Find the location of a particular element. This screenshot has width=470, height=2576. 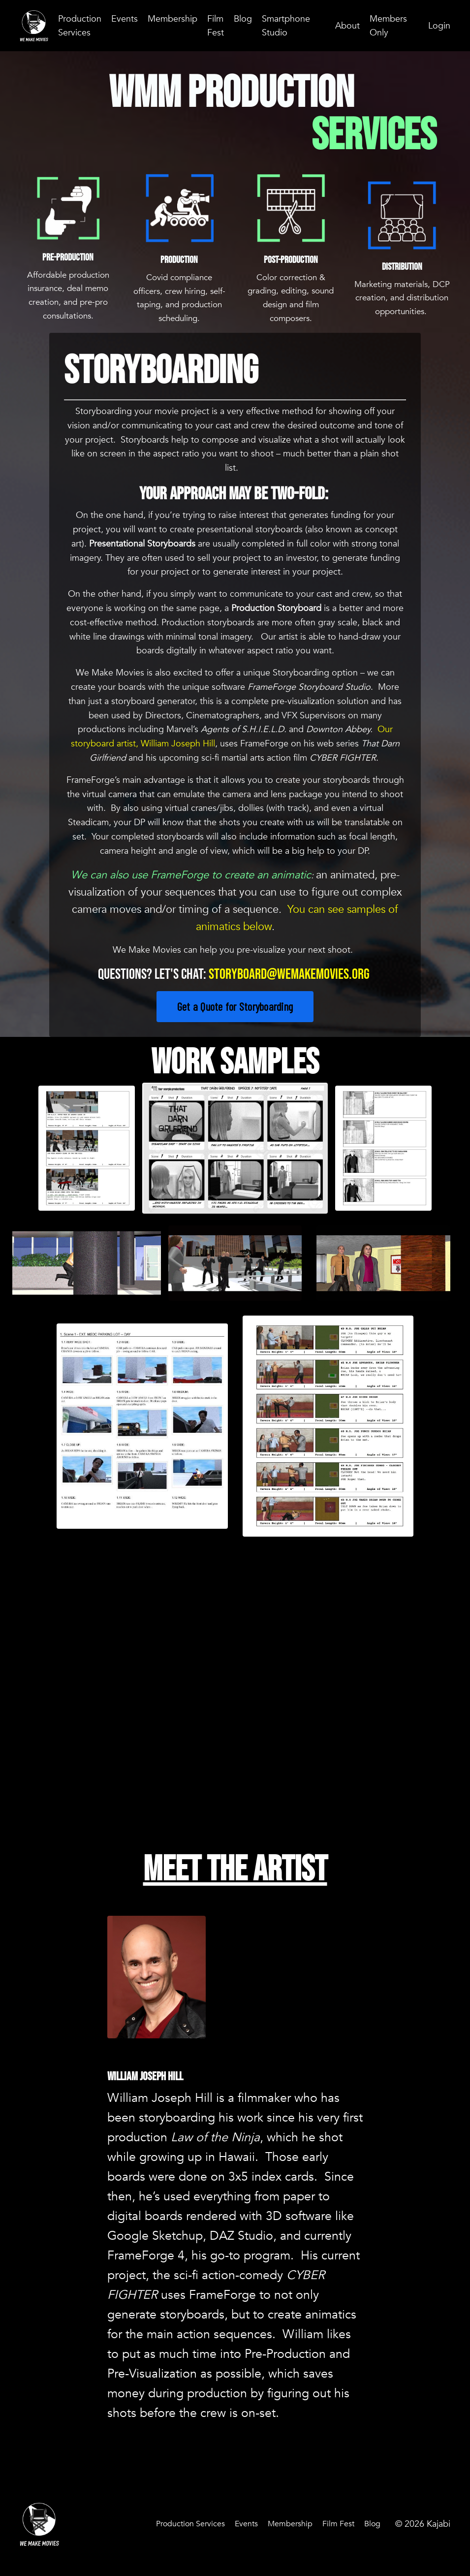

Members Only is located at coordinates (388, 25).